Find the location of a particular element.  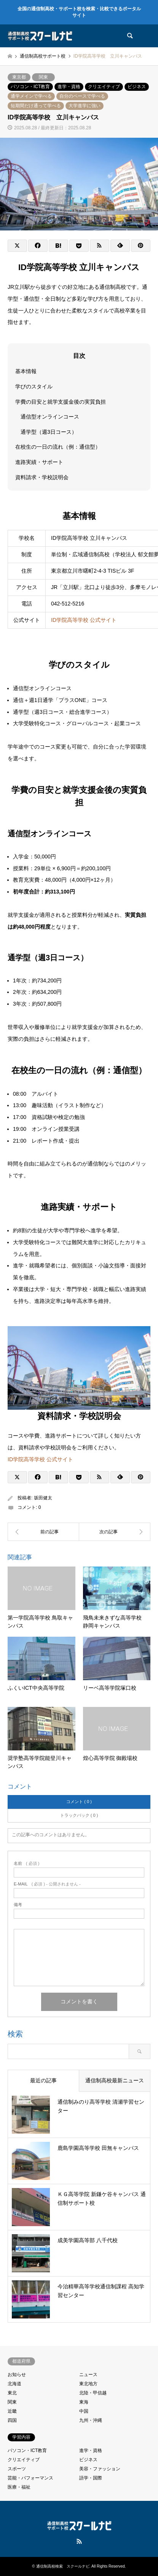

進学・資格 is located at coordinates (68, 86).